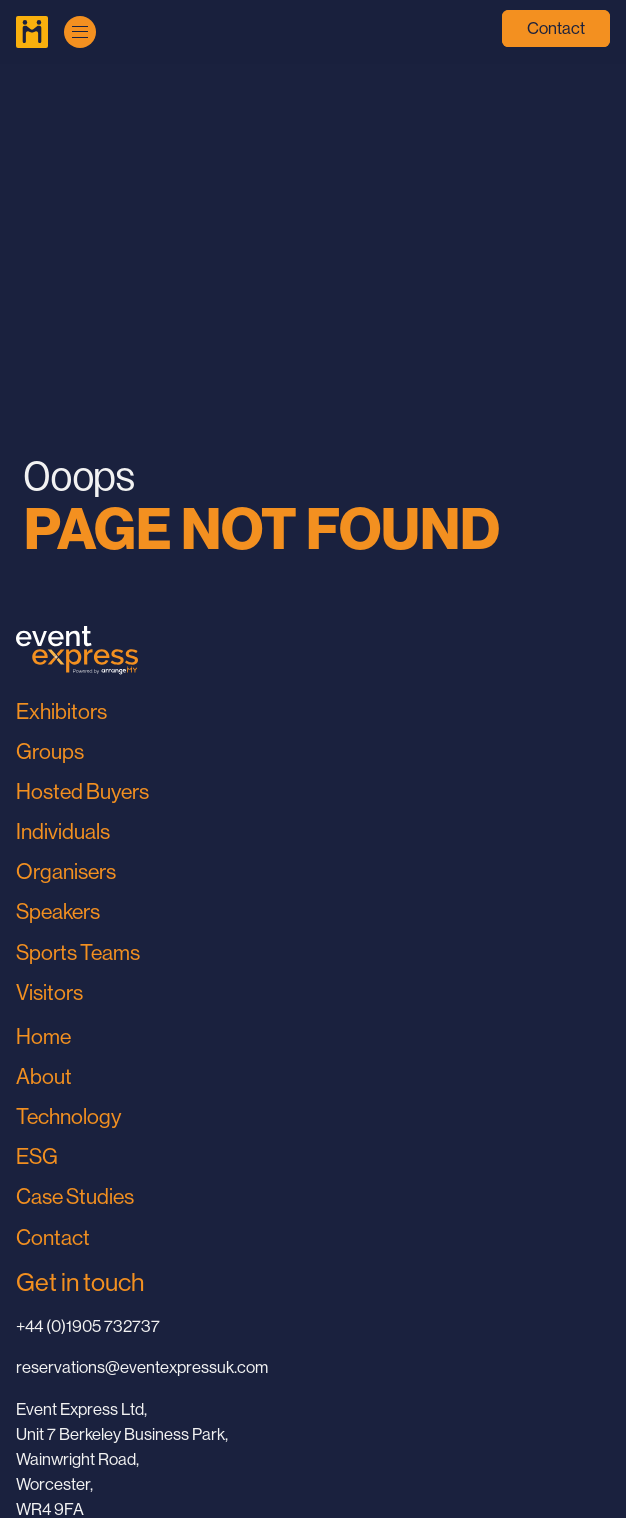  Describe the element at coordinates (82, 791) in the screenshot. I see `Hosted Buyers` at that location.